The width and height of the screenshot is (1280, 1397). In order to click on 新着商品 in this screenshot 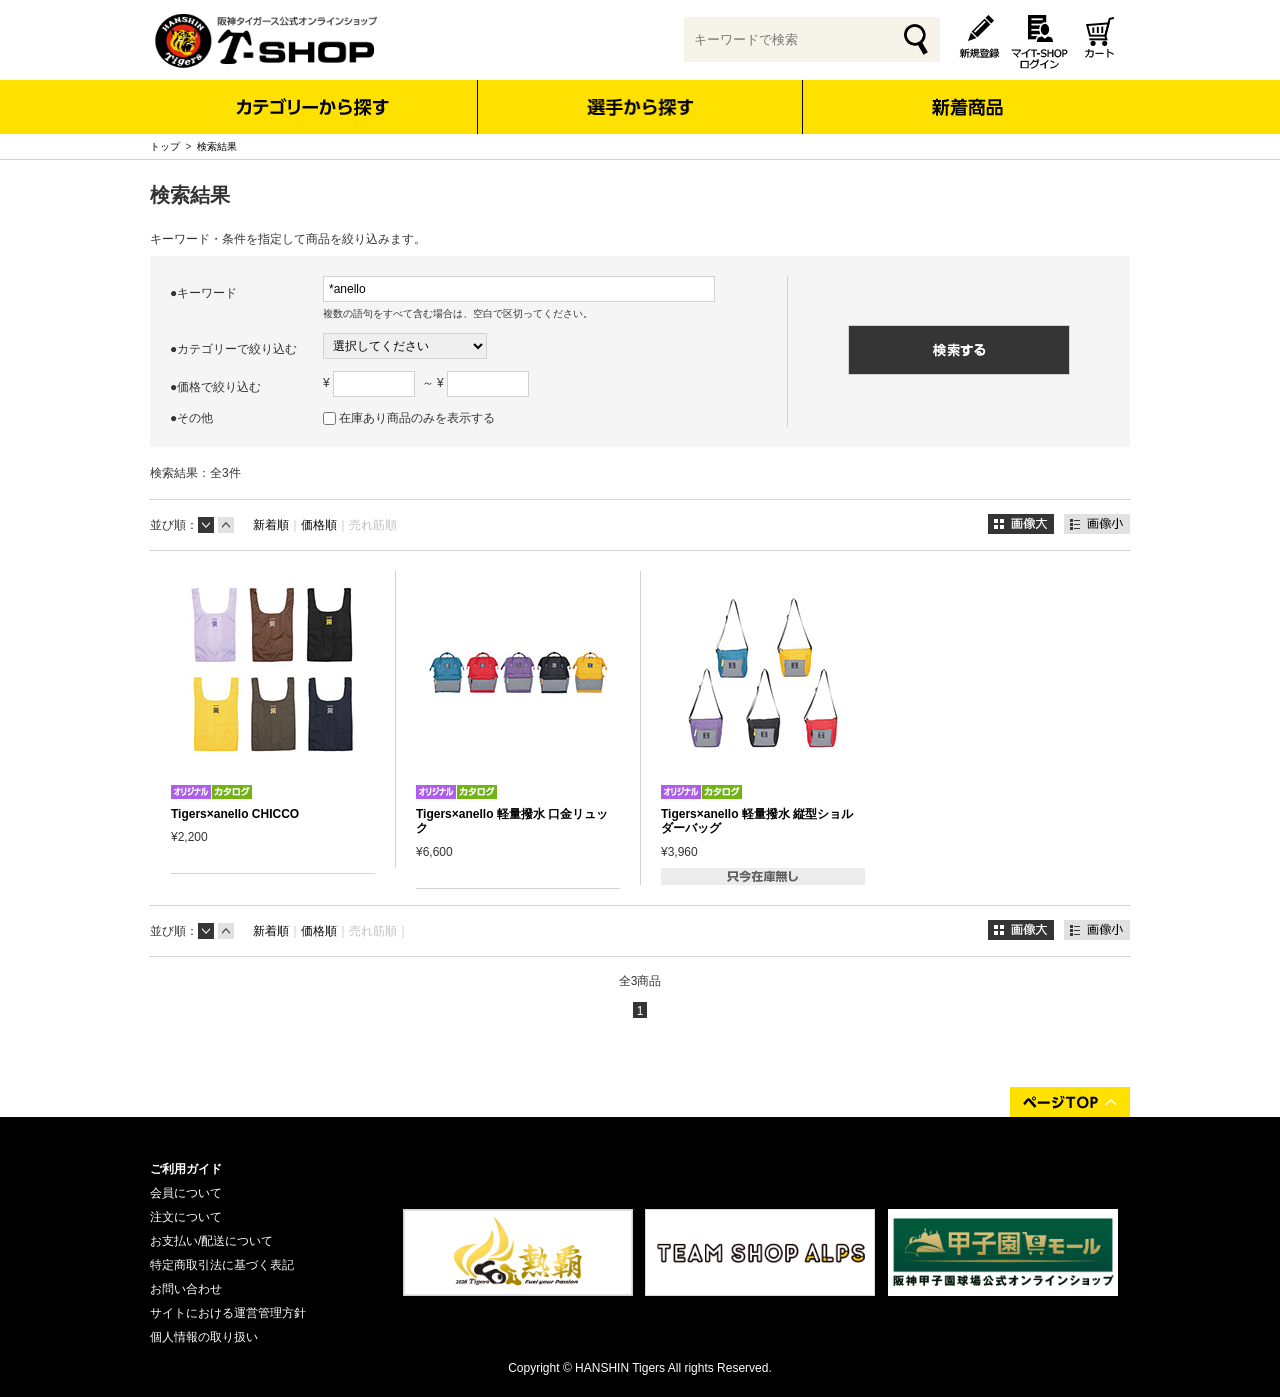, I will do `click(966, 93)`.